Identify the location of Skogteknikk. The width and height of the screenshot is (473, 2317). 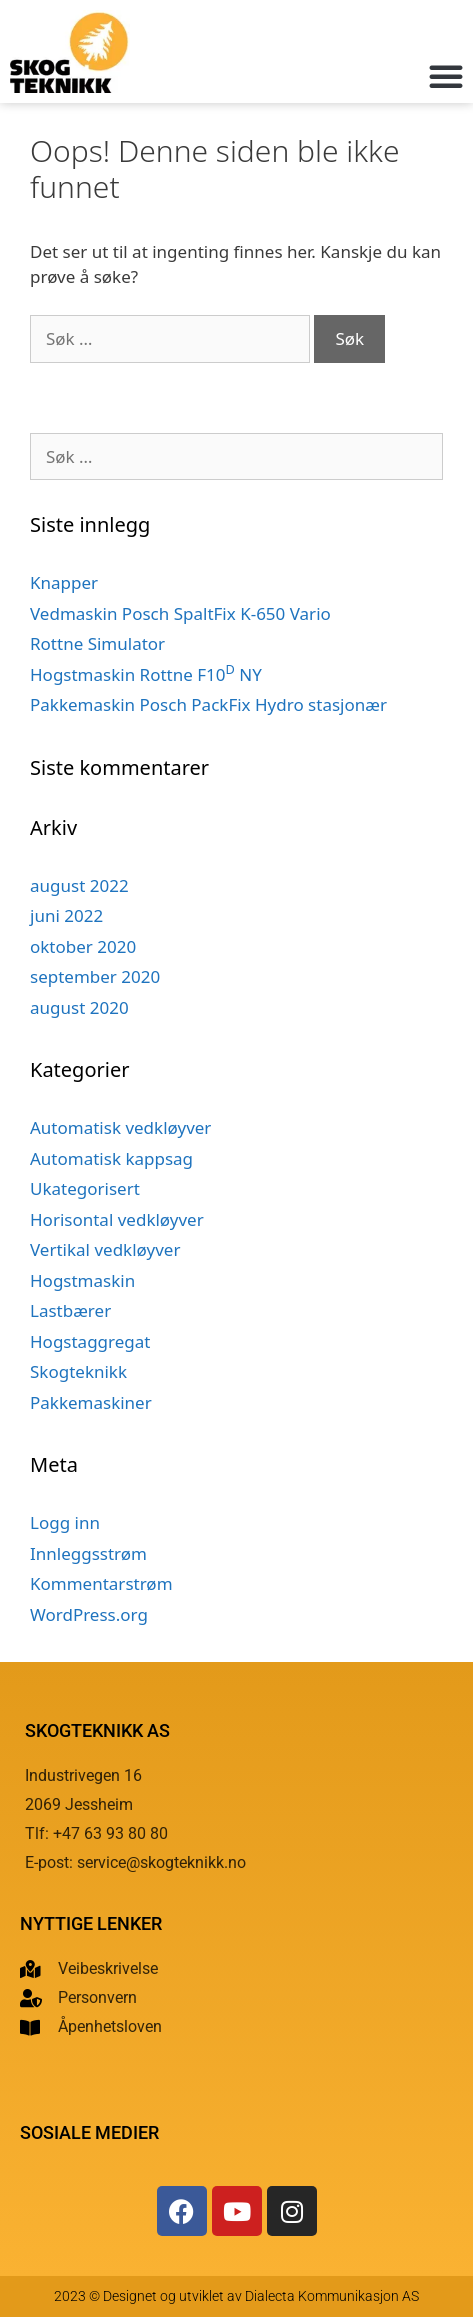
(78, 1371).